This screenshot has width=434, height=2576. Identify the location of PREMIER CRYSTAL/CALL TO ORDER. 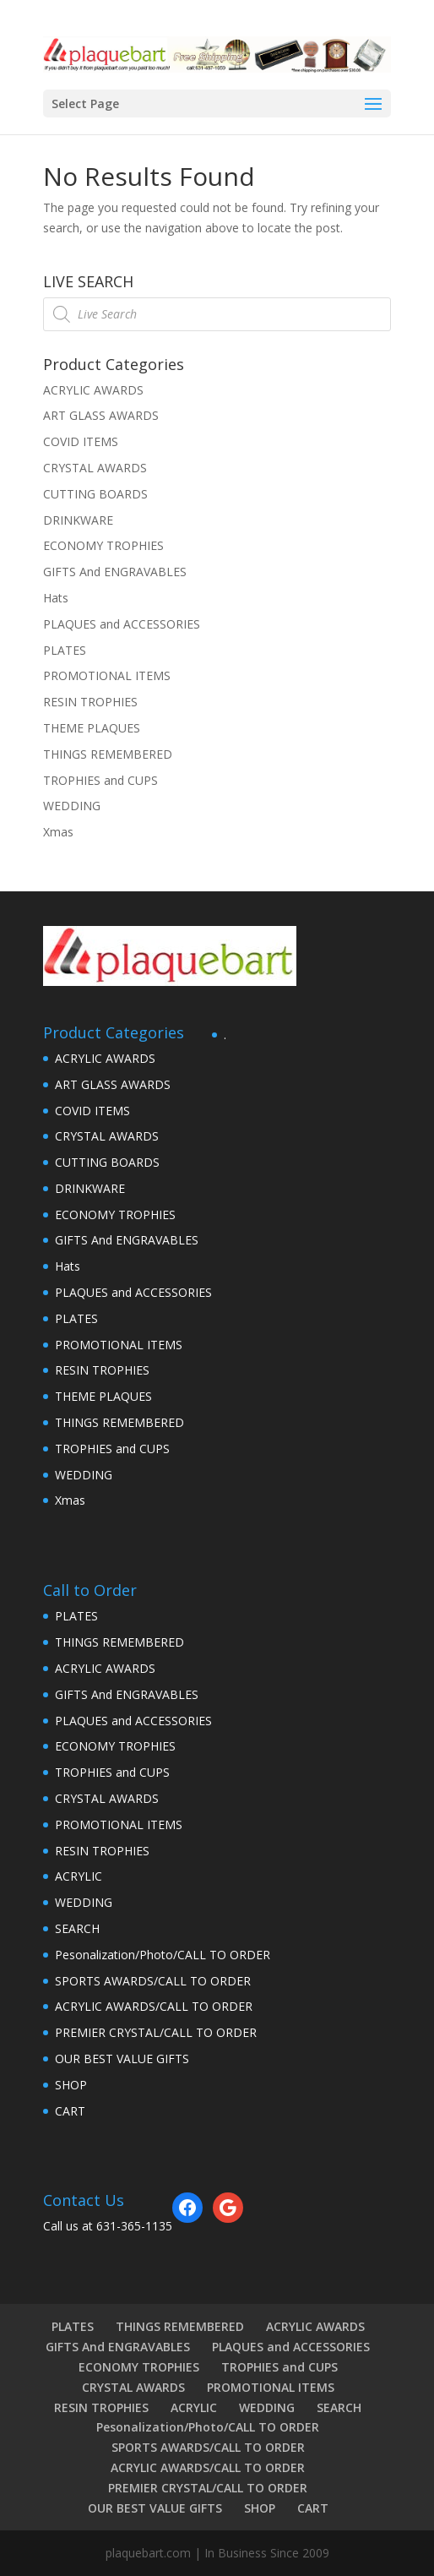
(156, 2032).